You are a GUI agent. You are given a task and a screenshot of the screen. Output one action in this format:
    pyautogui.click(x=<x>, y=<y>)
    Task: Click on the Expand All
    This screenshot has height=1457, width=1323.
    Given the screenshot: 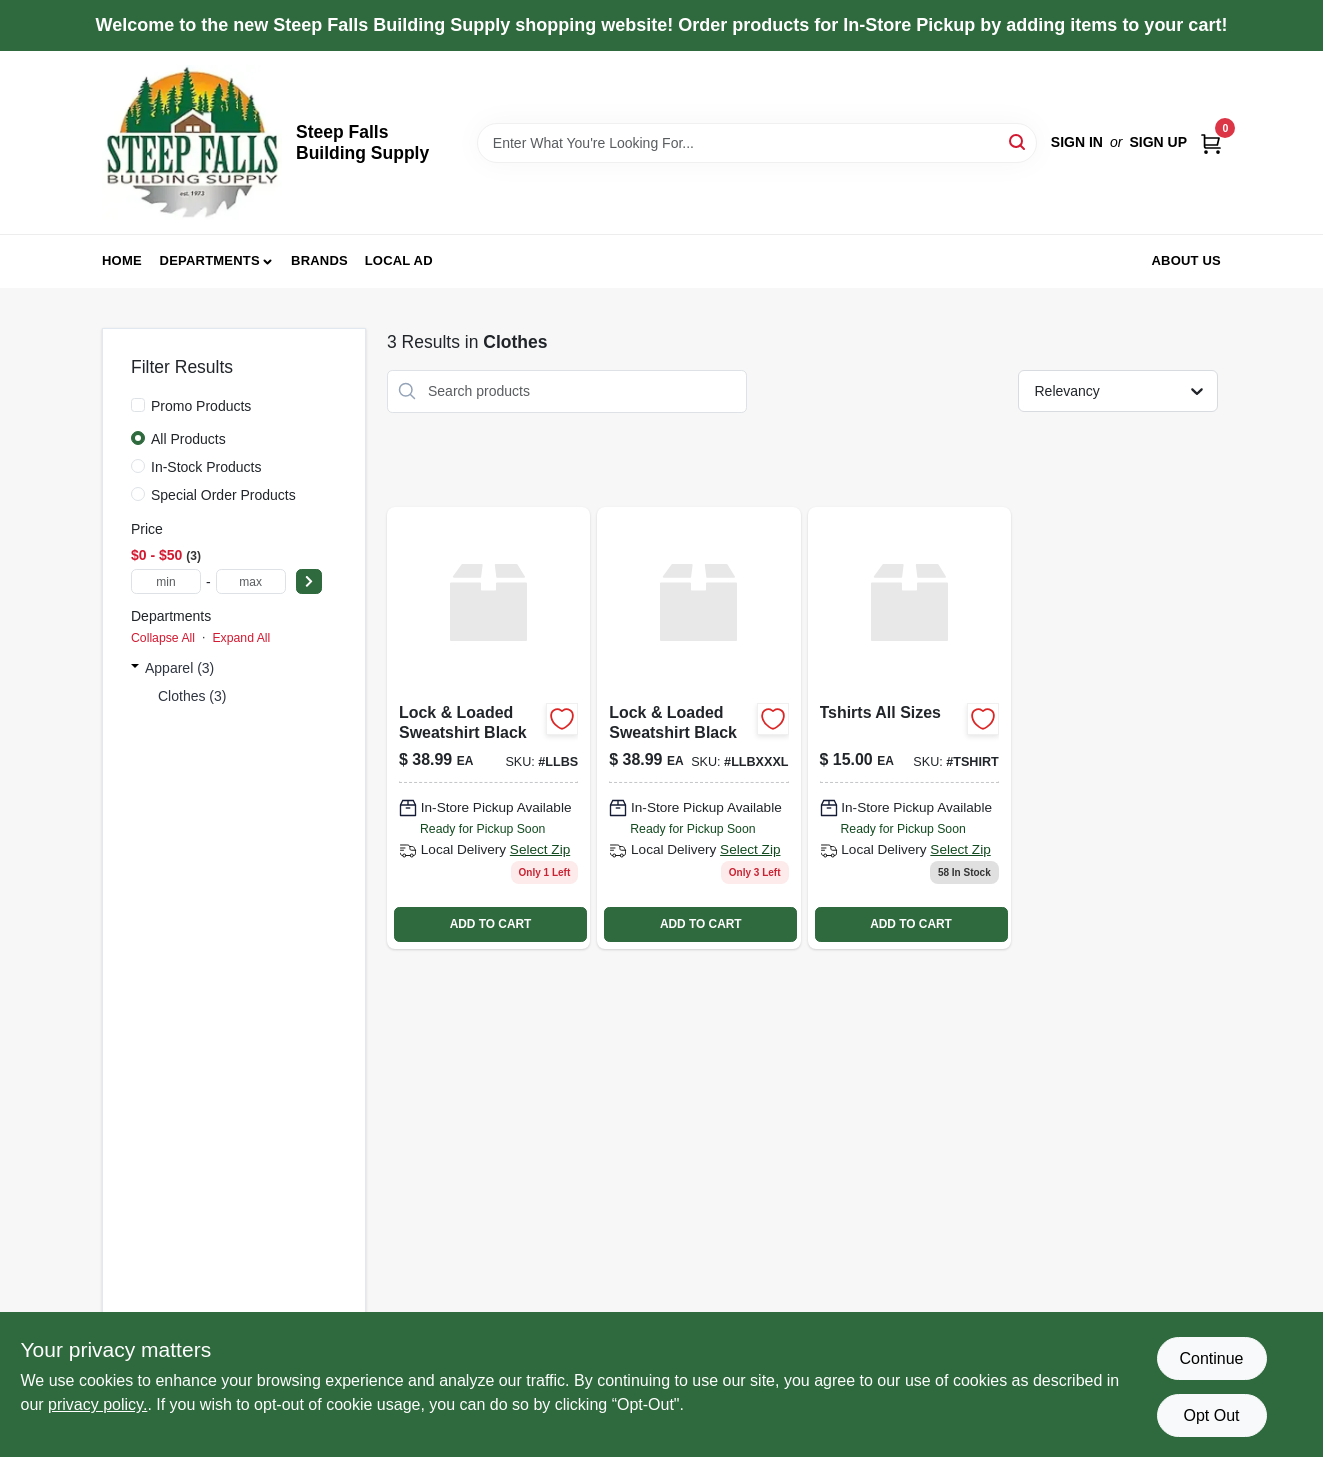 What is the action you would take?
    pyautogui.click(x=241, y=638)
    